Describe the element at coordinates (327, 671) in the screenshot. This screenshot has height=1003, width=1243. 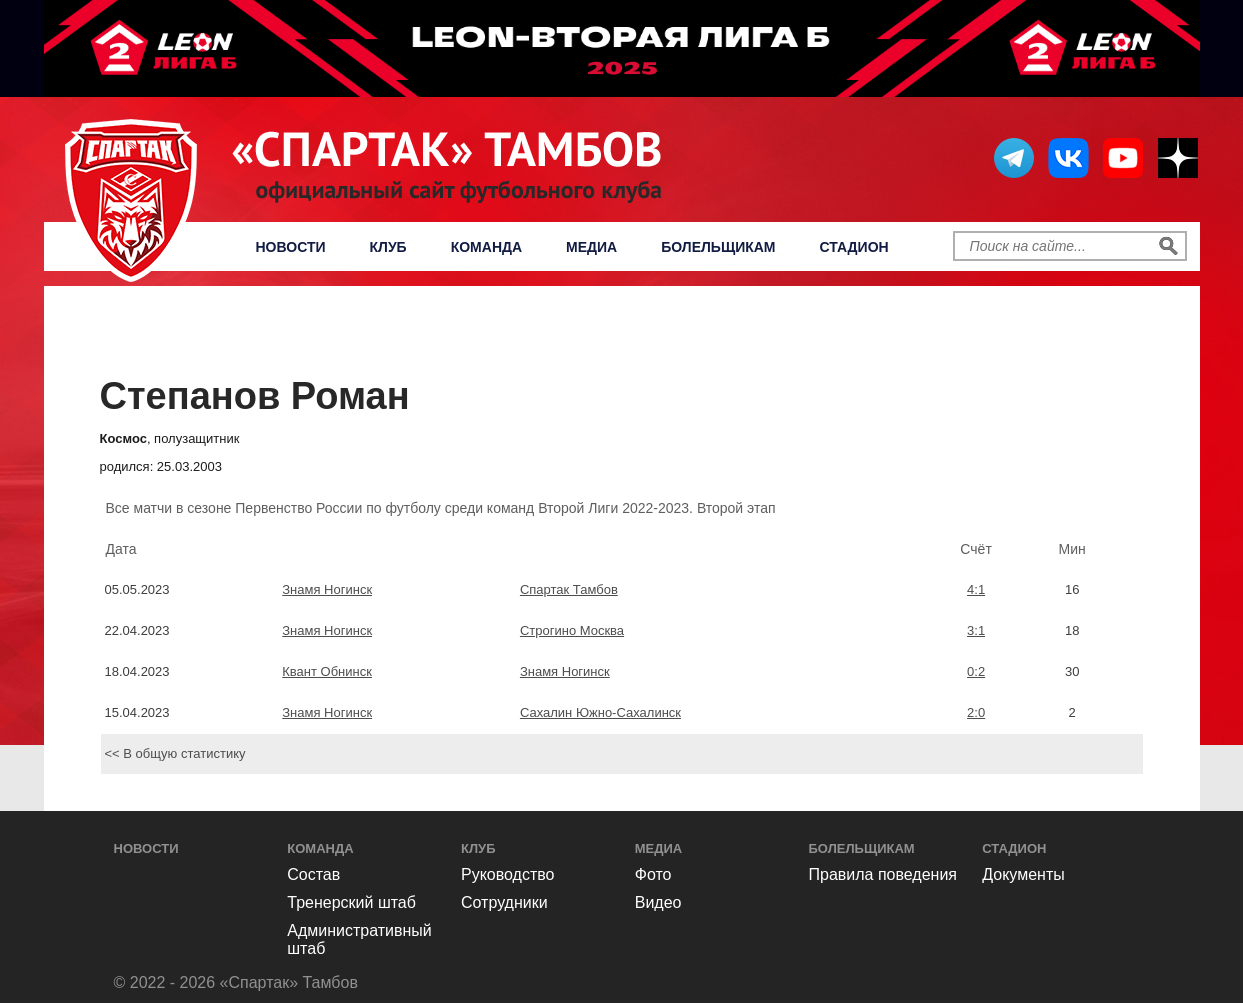
I see `Квант Обнинск` at that location.